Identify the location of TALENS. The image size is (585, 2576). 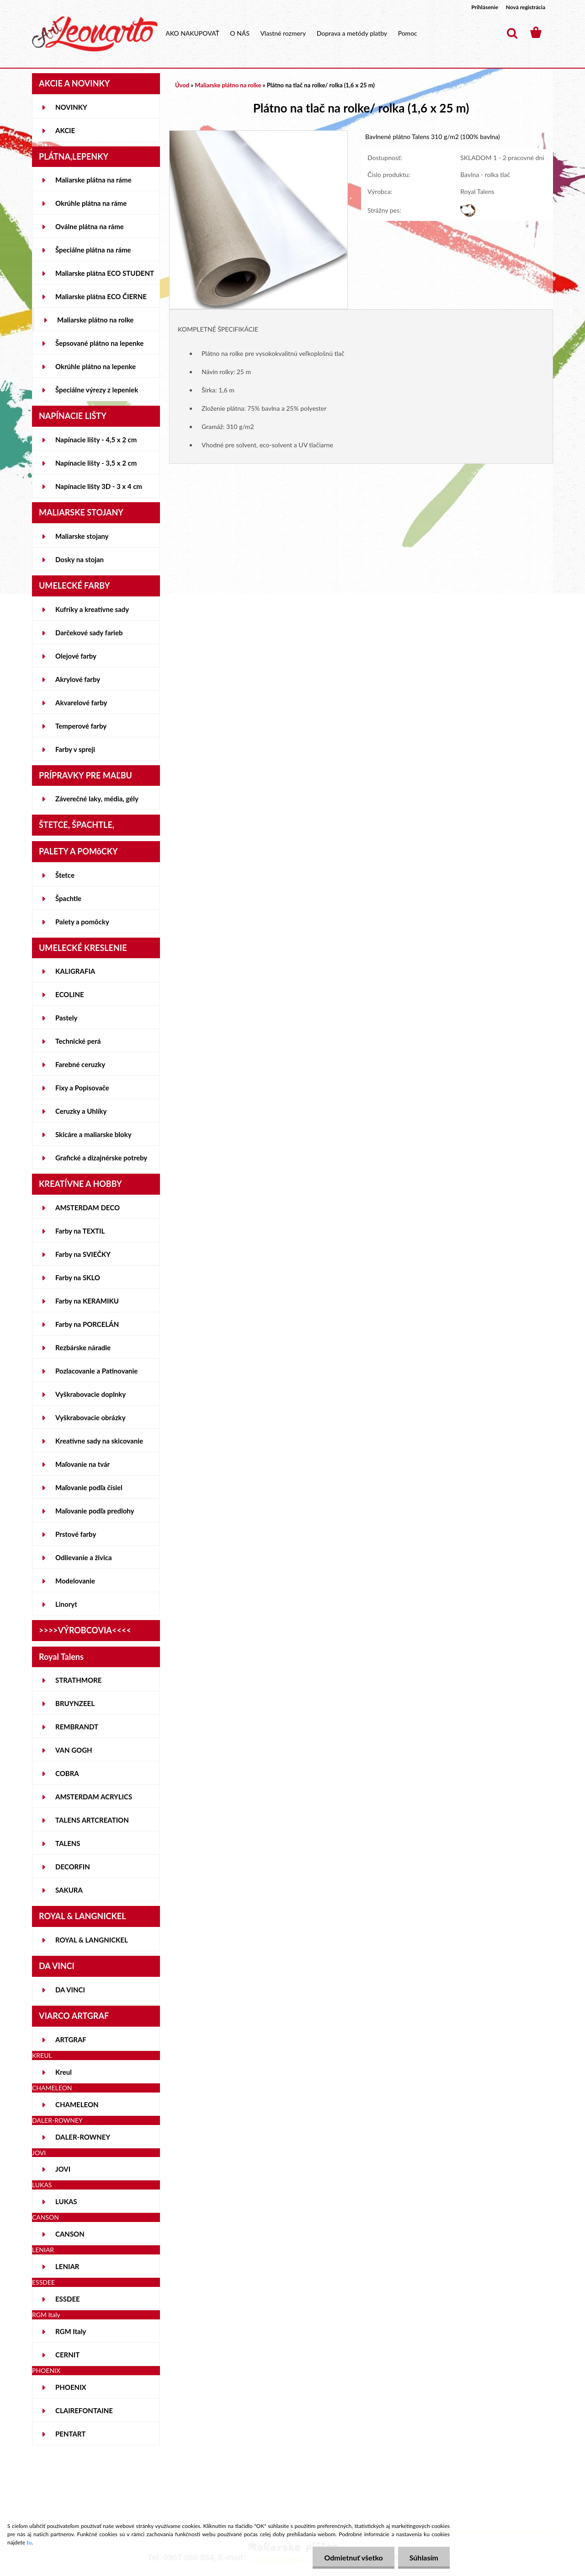
(67, 1843).